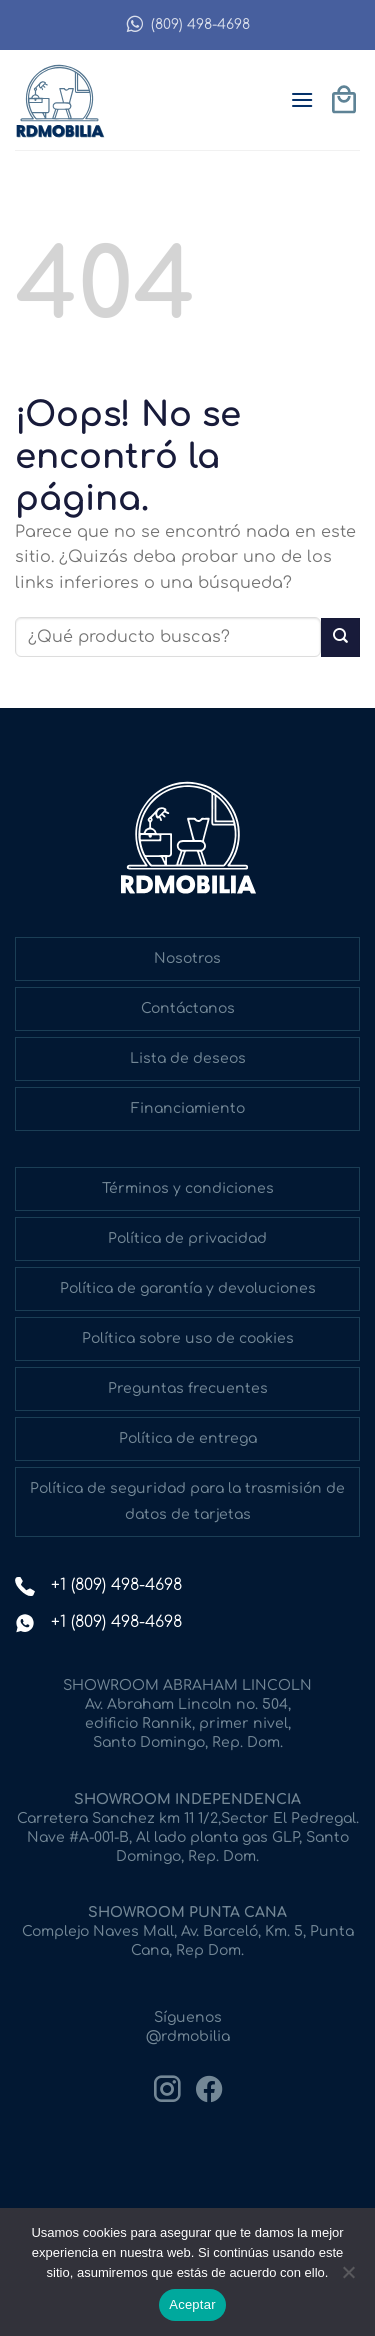 This screenshot has width=375, height=2336. I want to click on [No], so click(348, 2278).